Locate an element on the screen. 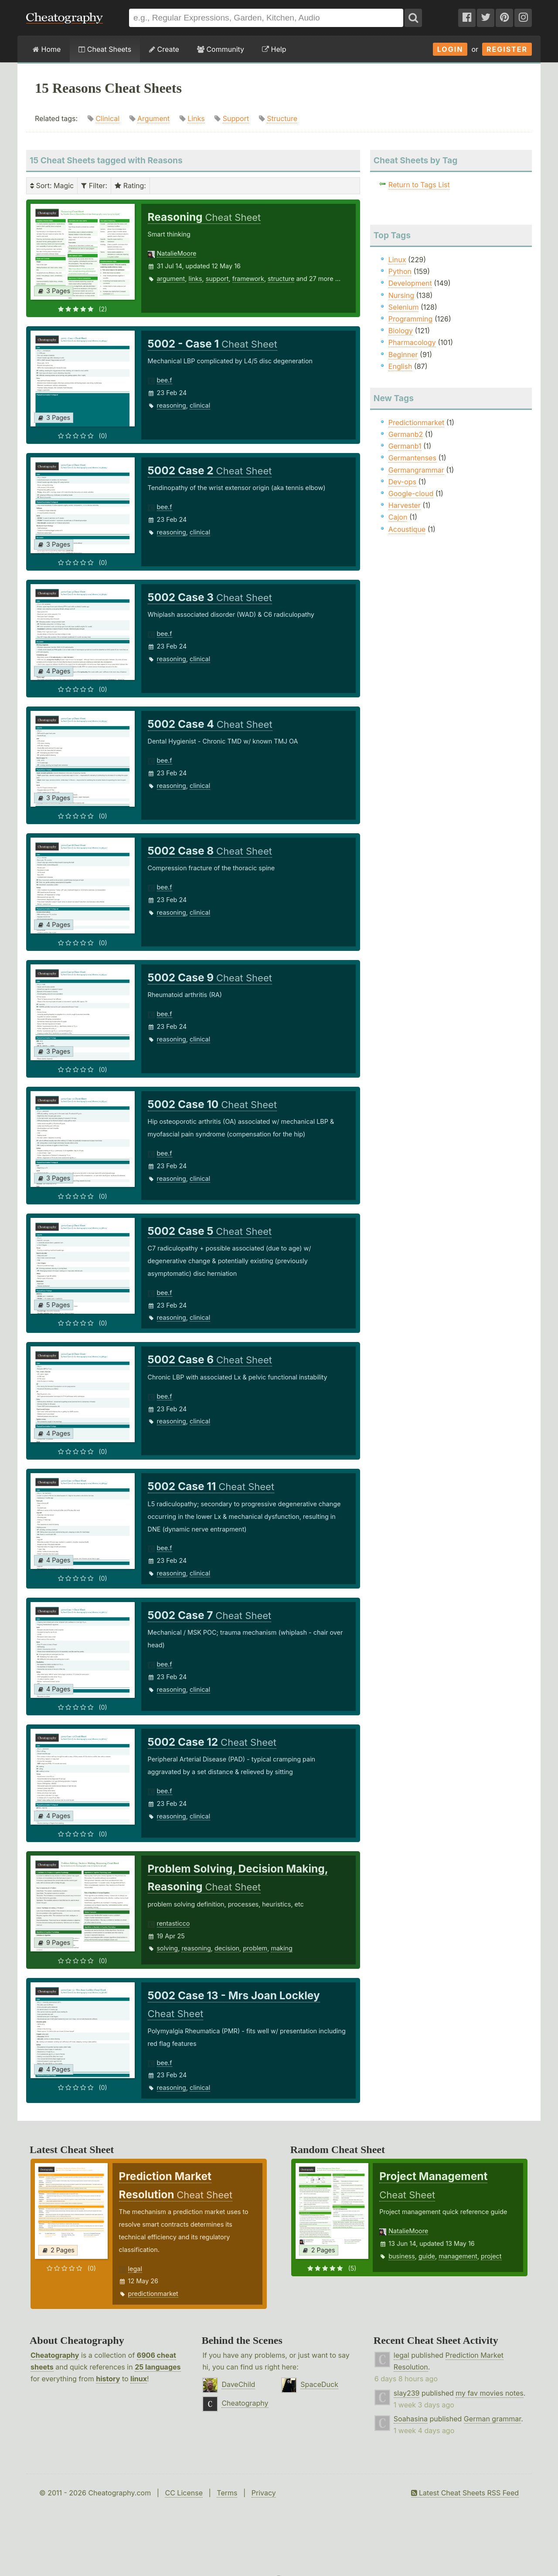  Pharmacology is located at coordinates (412, 342).